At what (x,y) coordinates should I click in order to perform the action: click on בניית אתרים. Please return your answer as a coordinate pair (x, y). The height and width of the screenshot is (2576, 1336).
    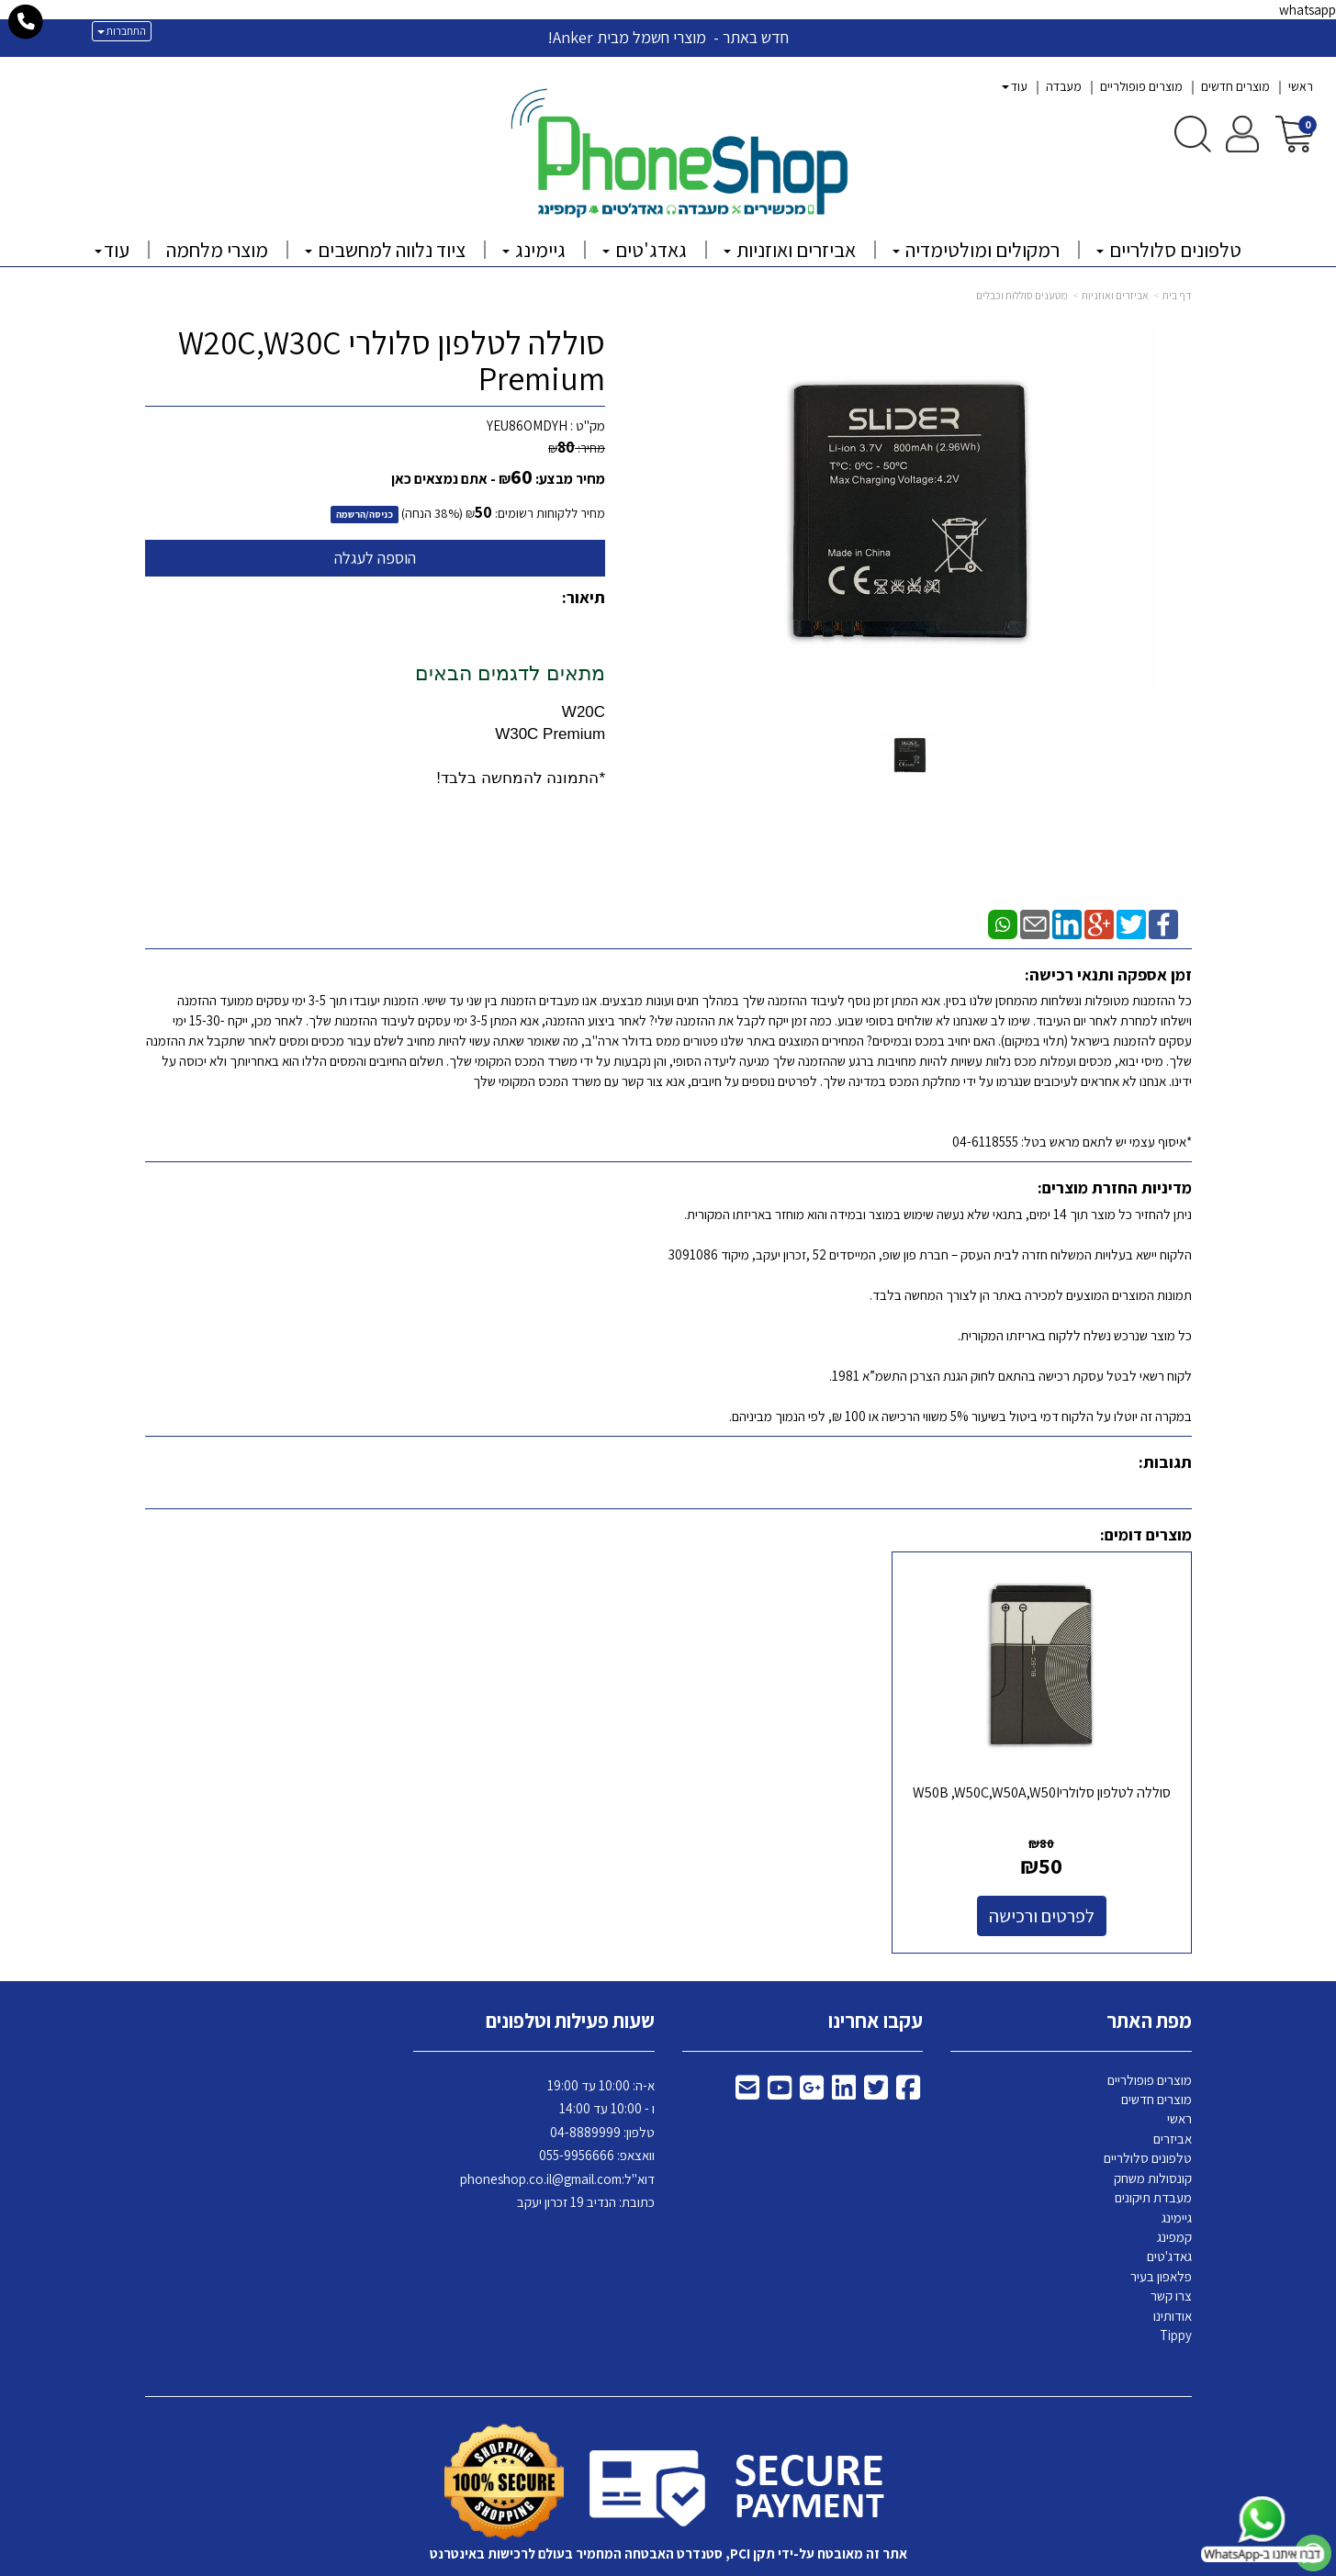
    Looking at the image, I should click on (597, 2563).